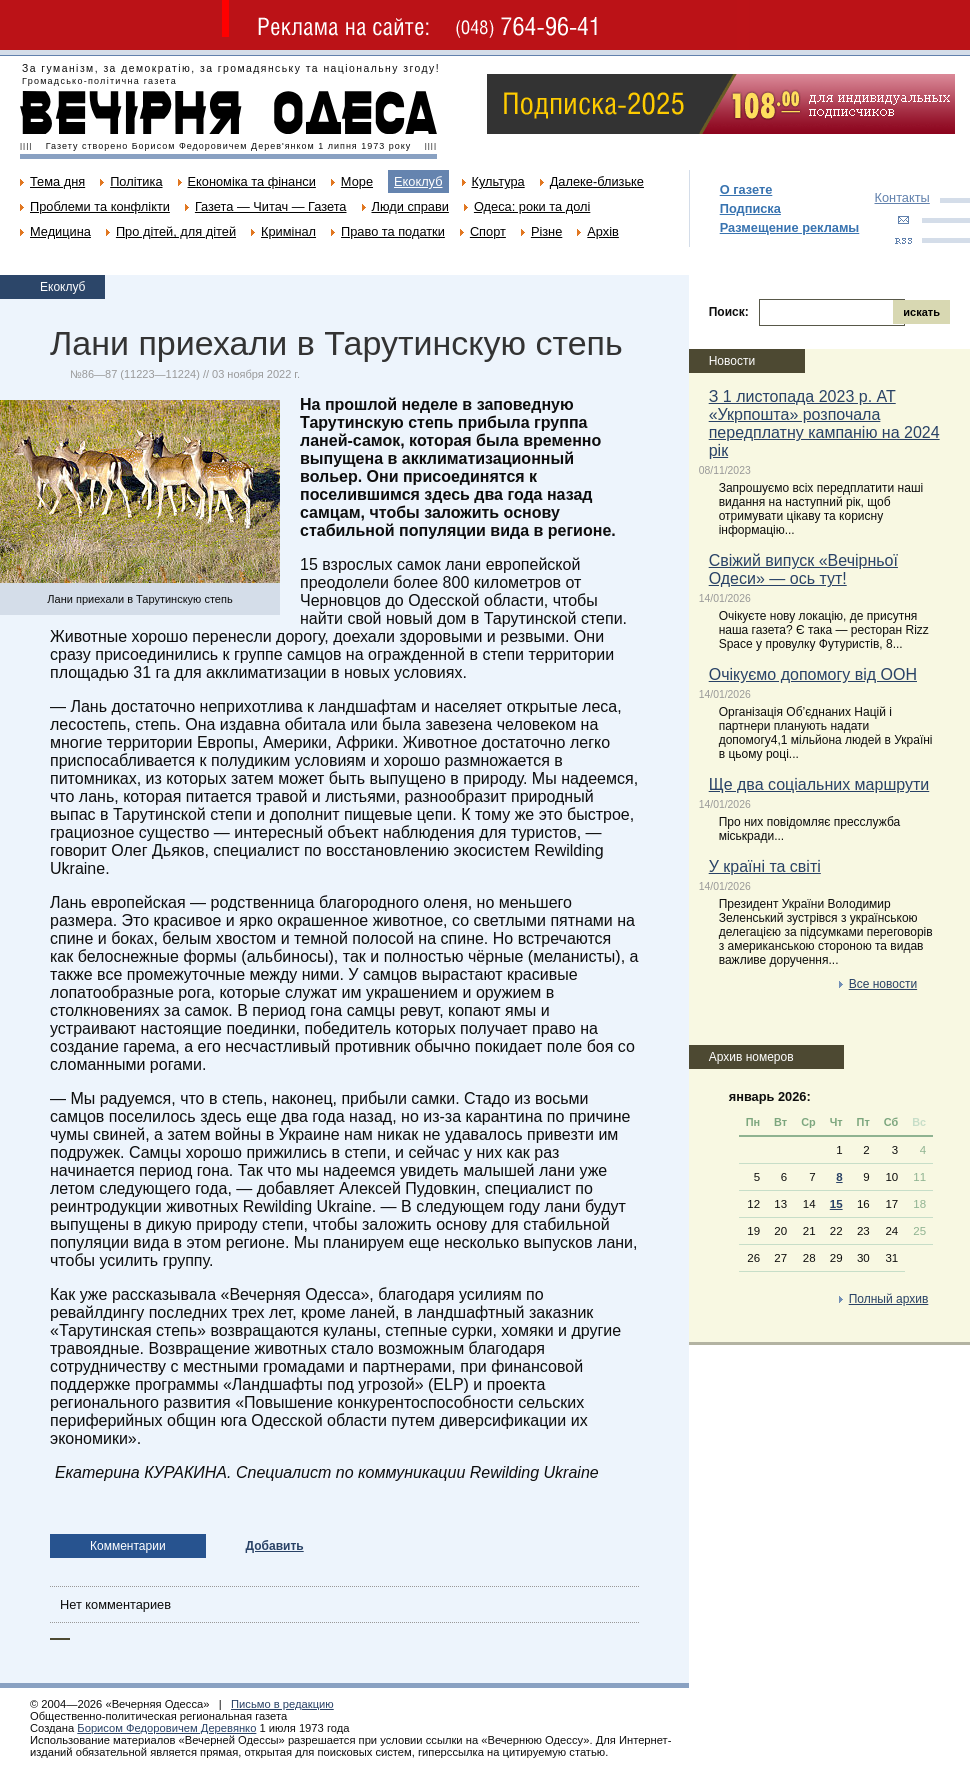 This screenshot has width=970, height=1768. Describe the element at coordinates (357, 181) in the screenshot. I see `Море` at that location.